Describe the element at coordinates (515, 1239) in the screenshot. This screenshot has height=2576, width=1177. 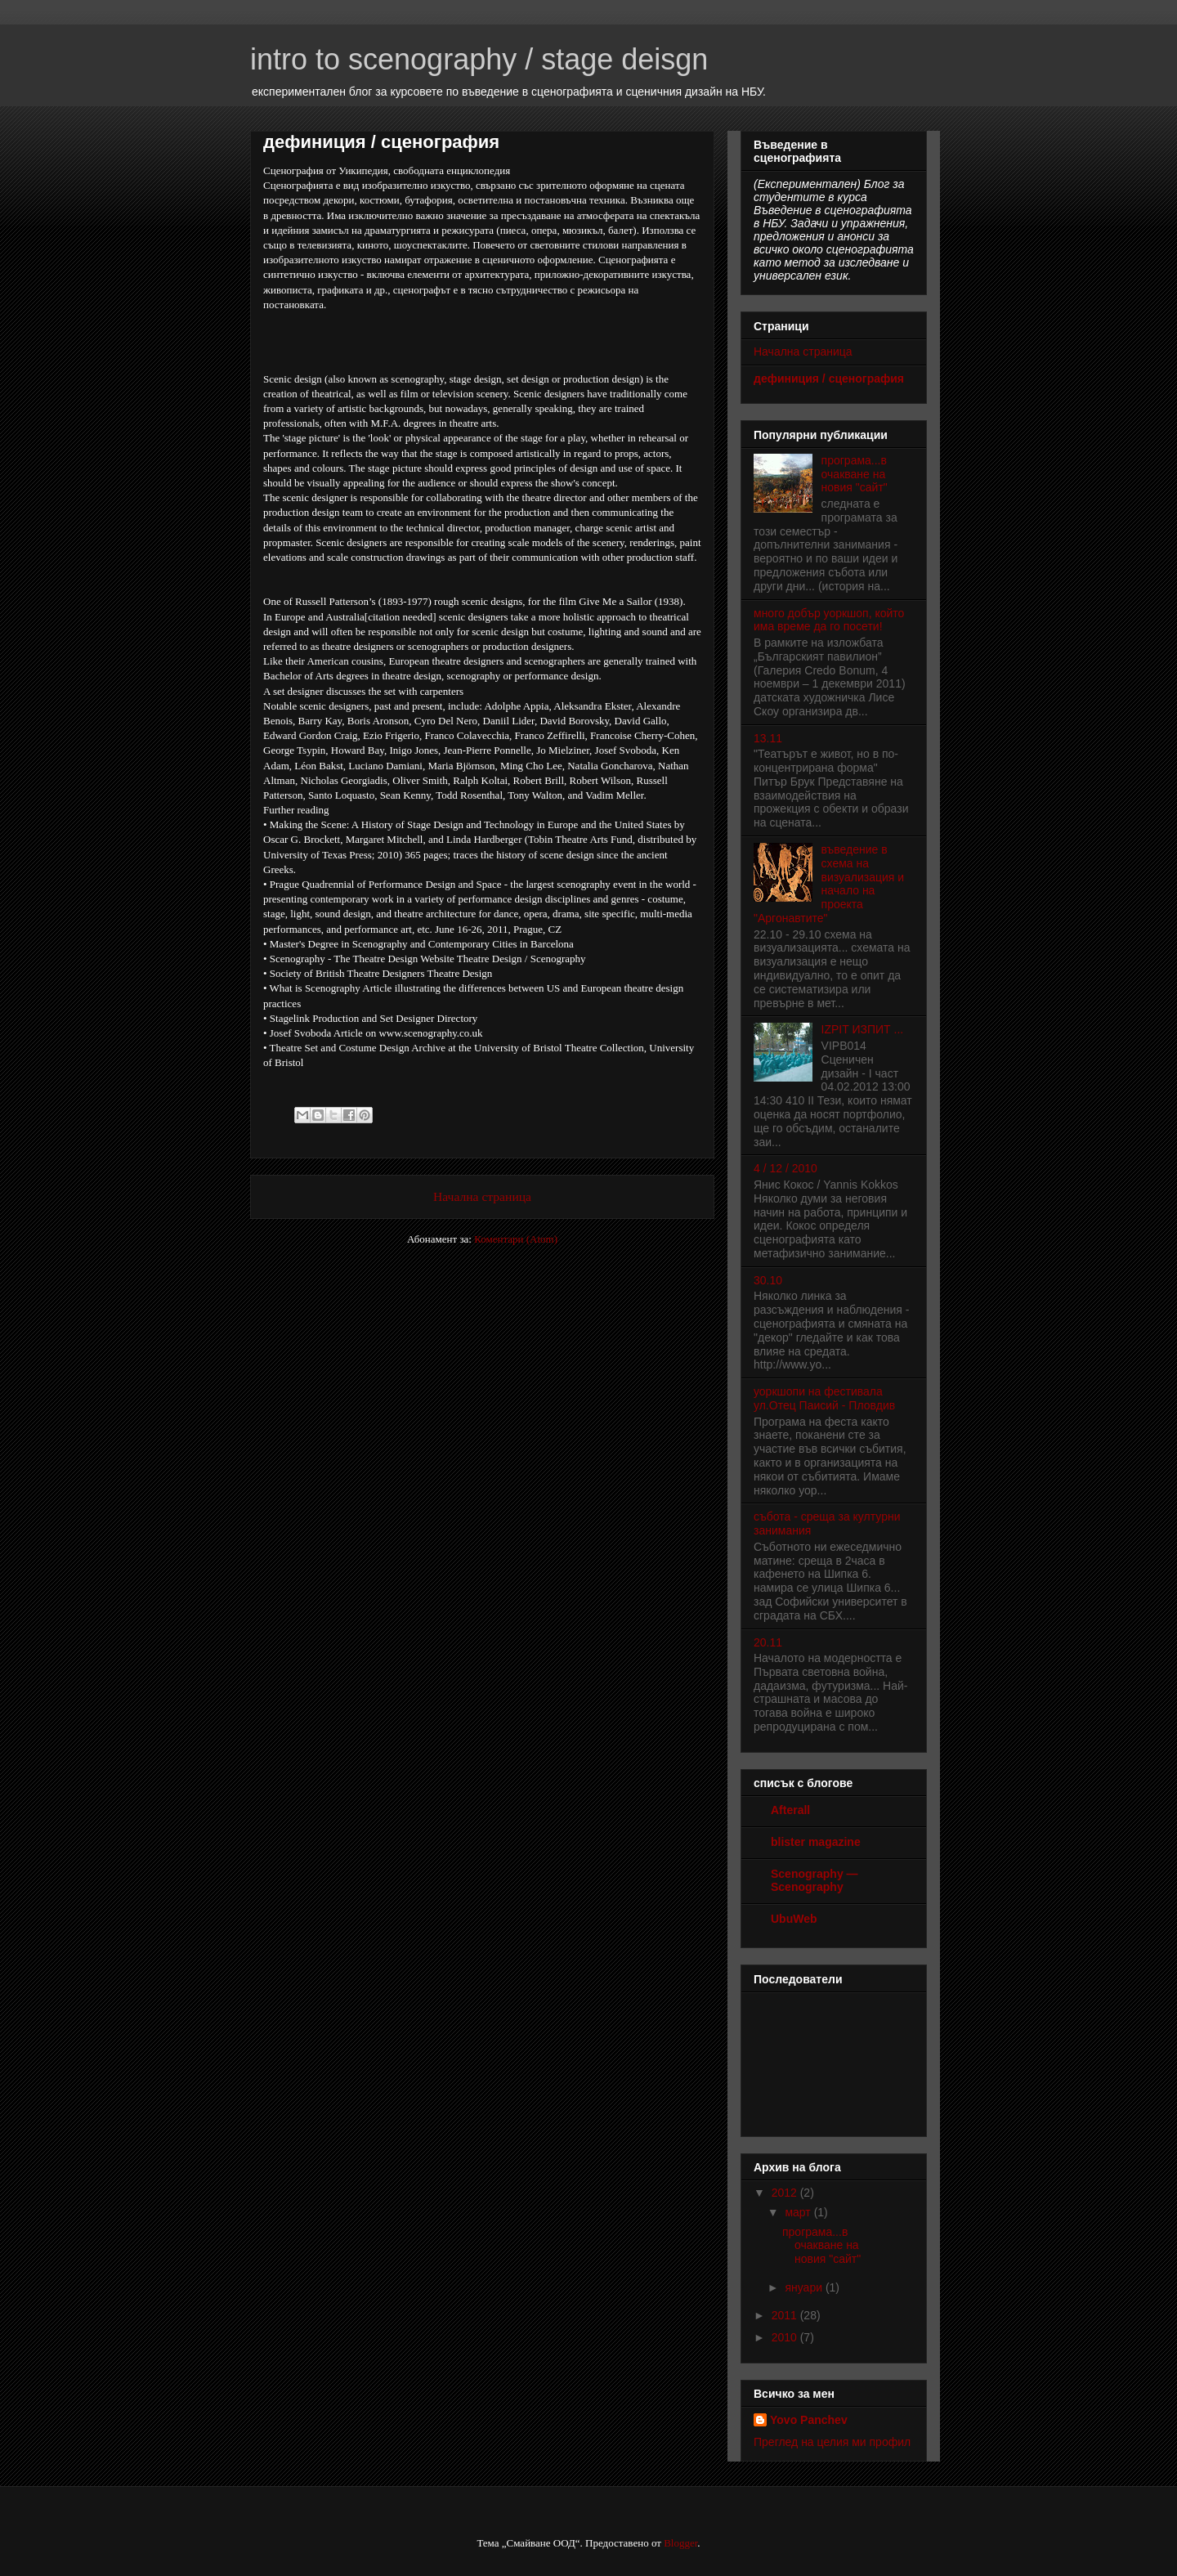
I see `Коментари (Atom)` at that location.